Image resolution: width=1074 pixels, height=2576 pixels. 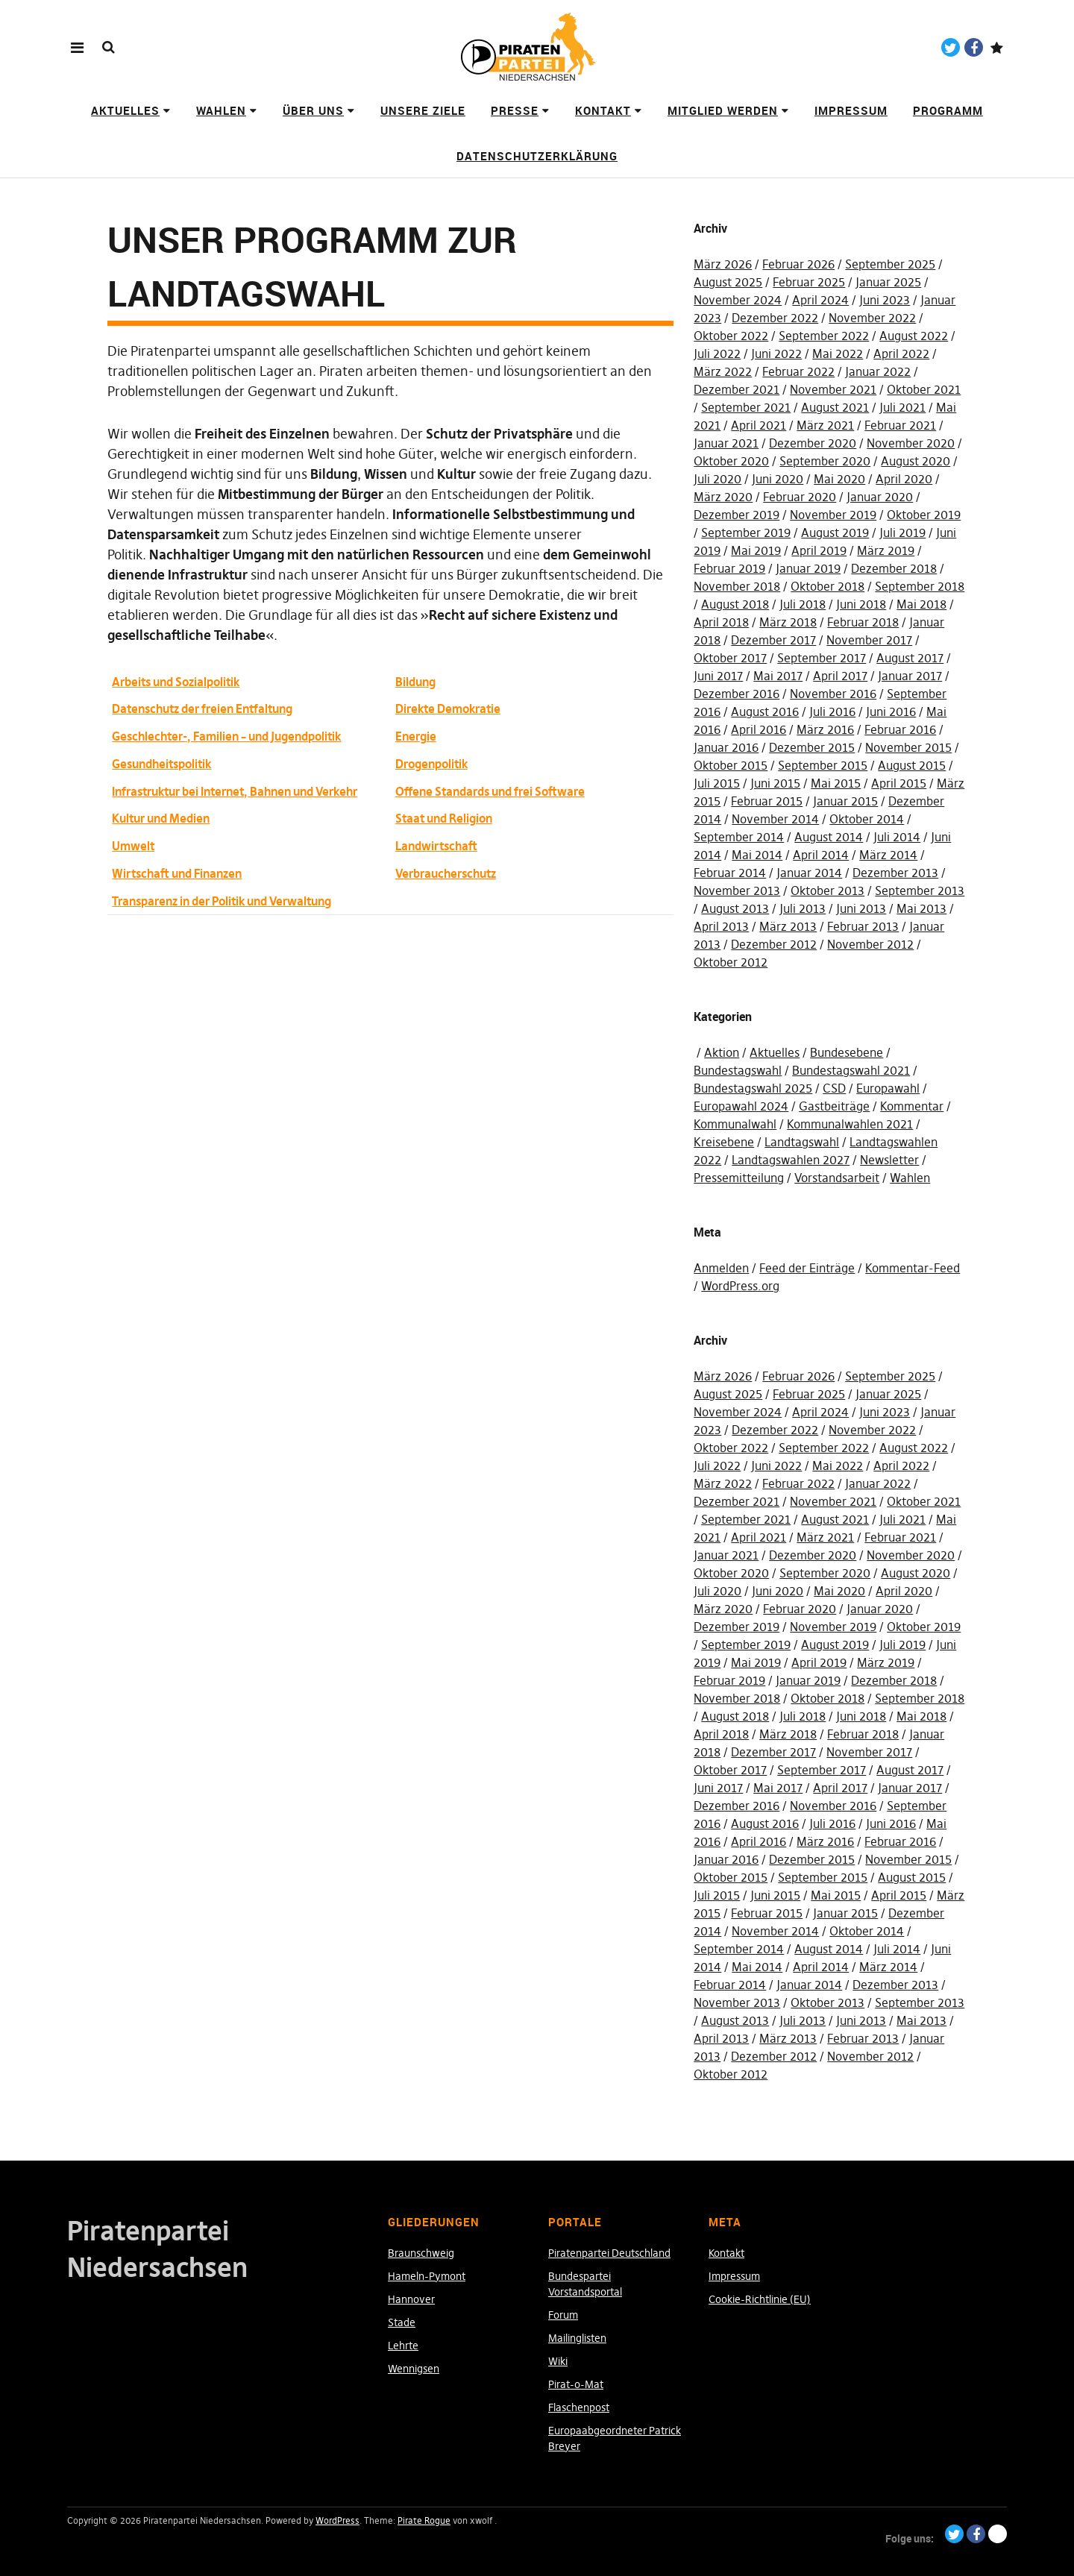 What do you see at coordinates (723, 110) in the screenshot?
I see `Mitglied werden` at bounding box center [723, 110].